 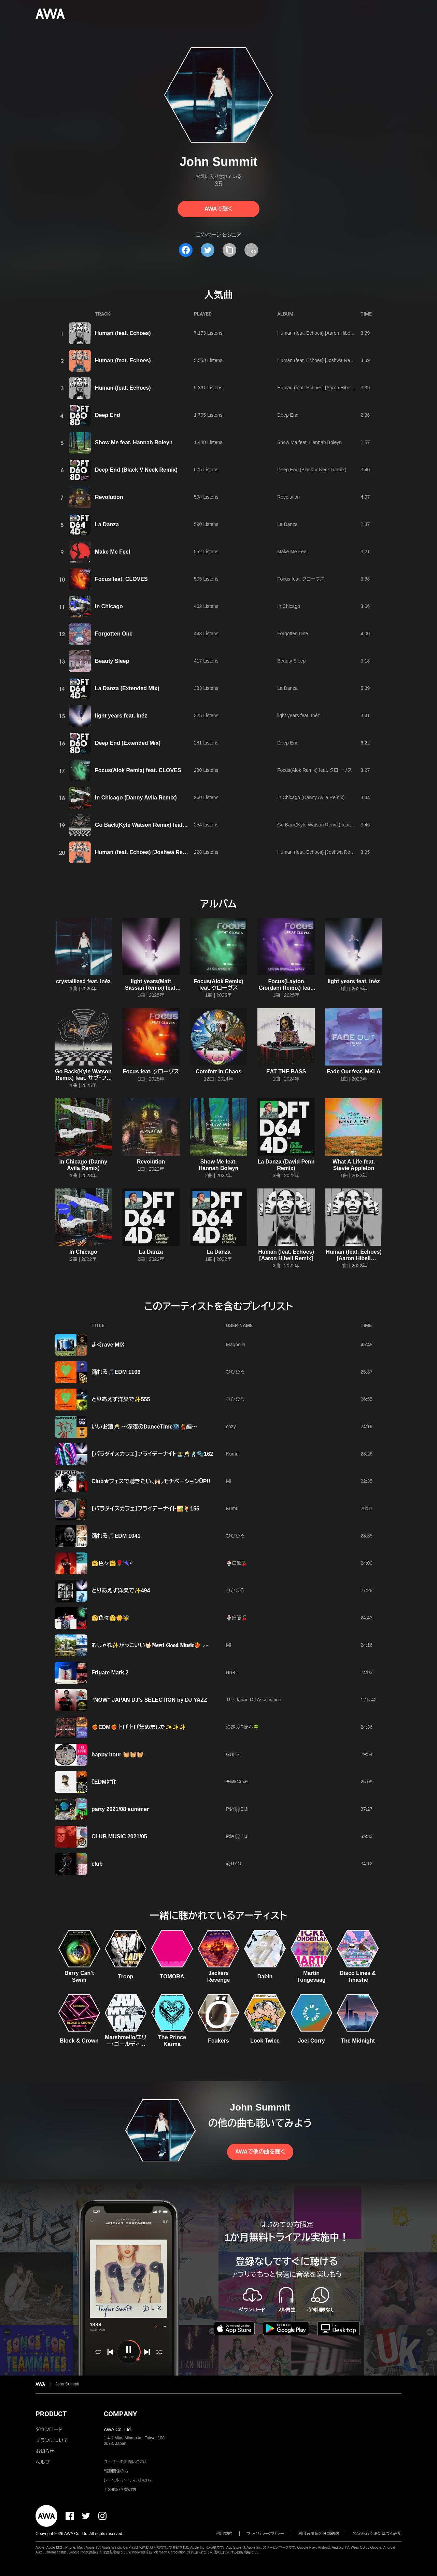 What do you see at coordinates (43, 2462) in the screenshot?
I see `ヘルプ` at bounding box center [43, 2462].